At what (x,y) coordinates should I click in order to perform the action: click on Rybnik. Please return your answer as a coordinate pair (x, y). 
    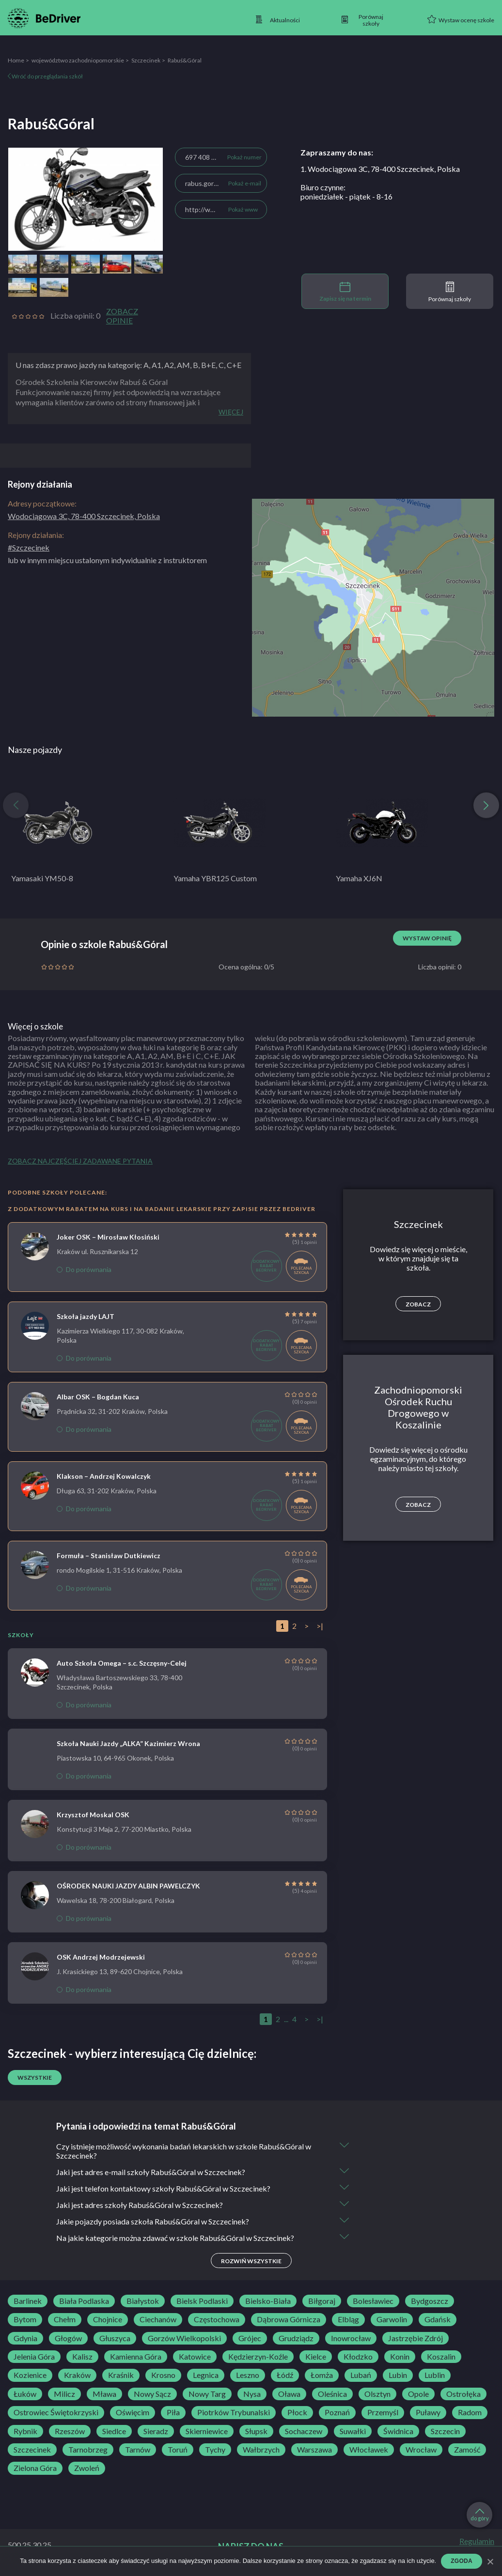
    Looking at the image, I should click on (25, 2431).